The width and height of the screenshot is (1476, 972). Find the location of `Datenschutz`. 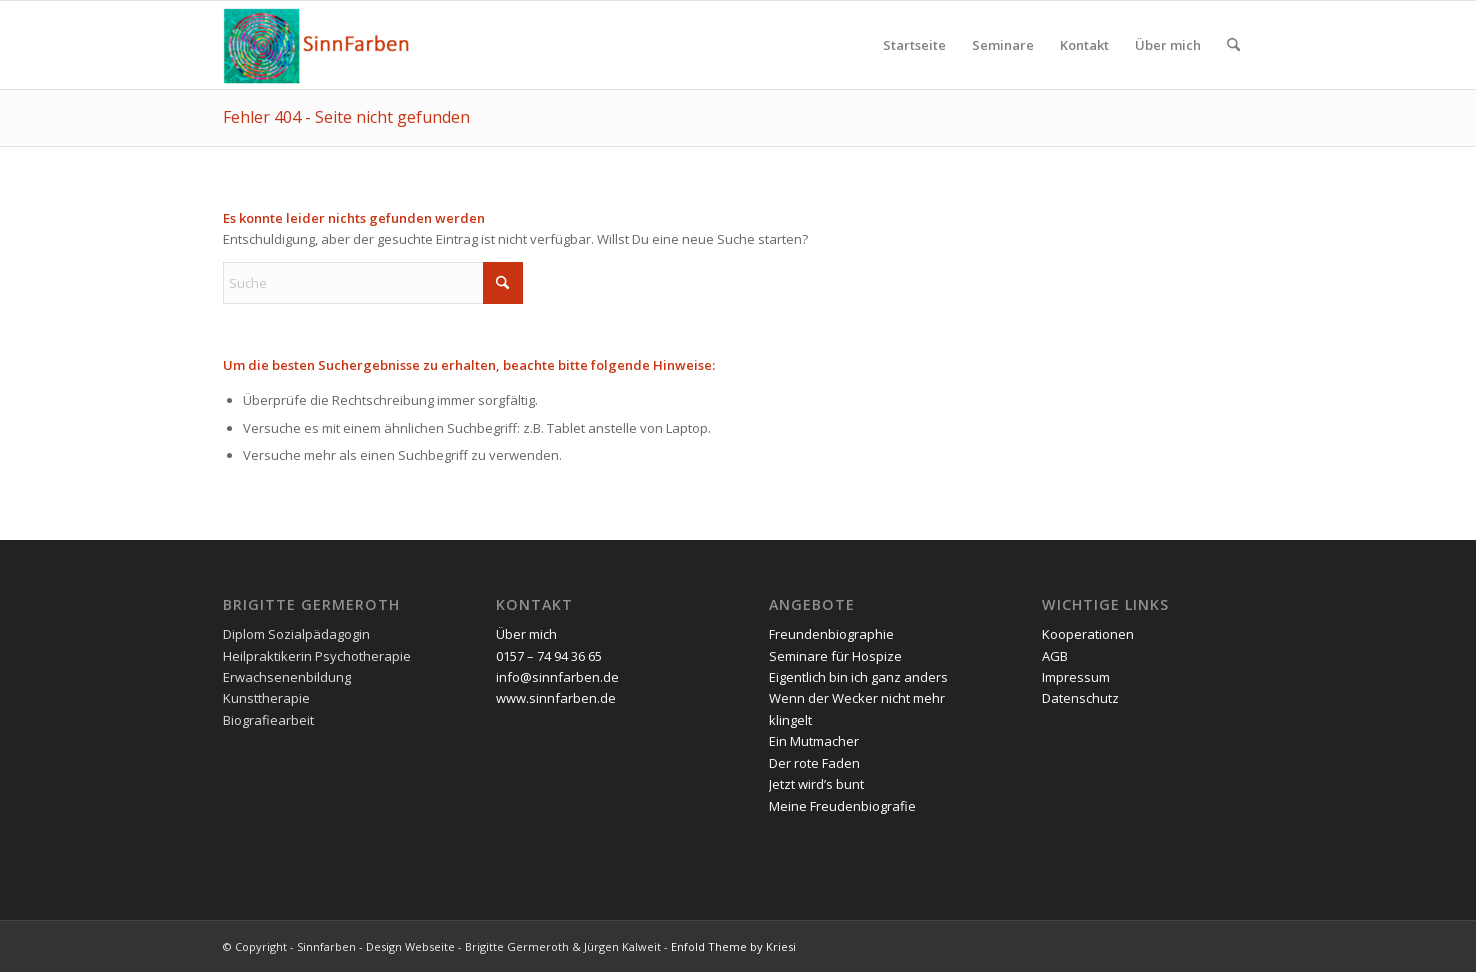

Datenschutz is located at coordinates (1080, 698).